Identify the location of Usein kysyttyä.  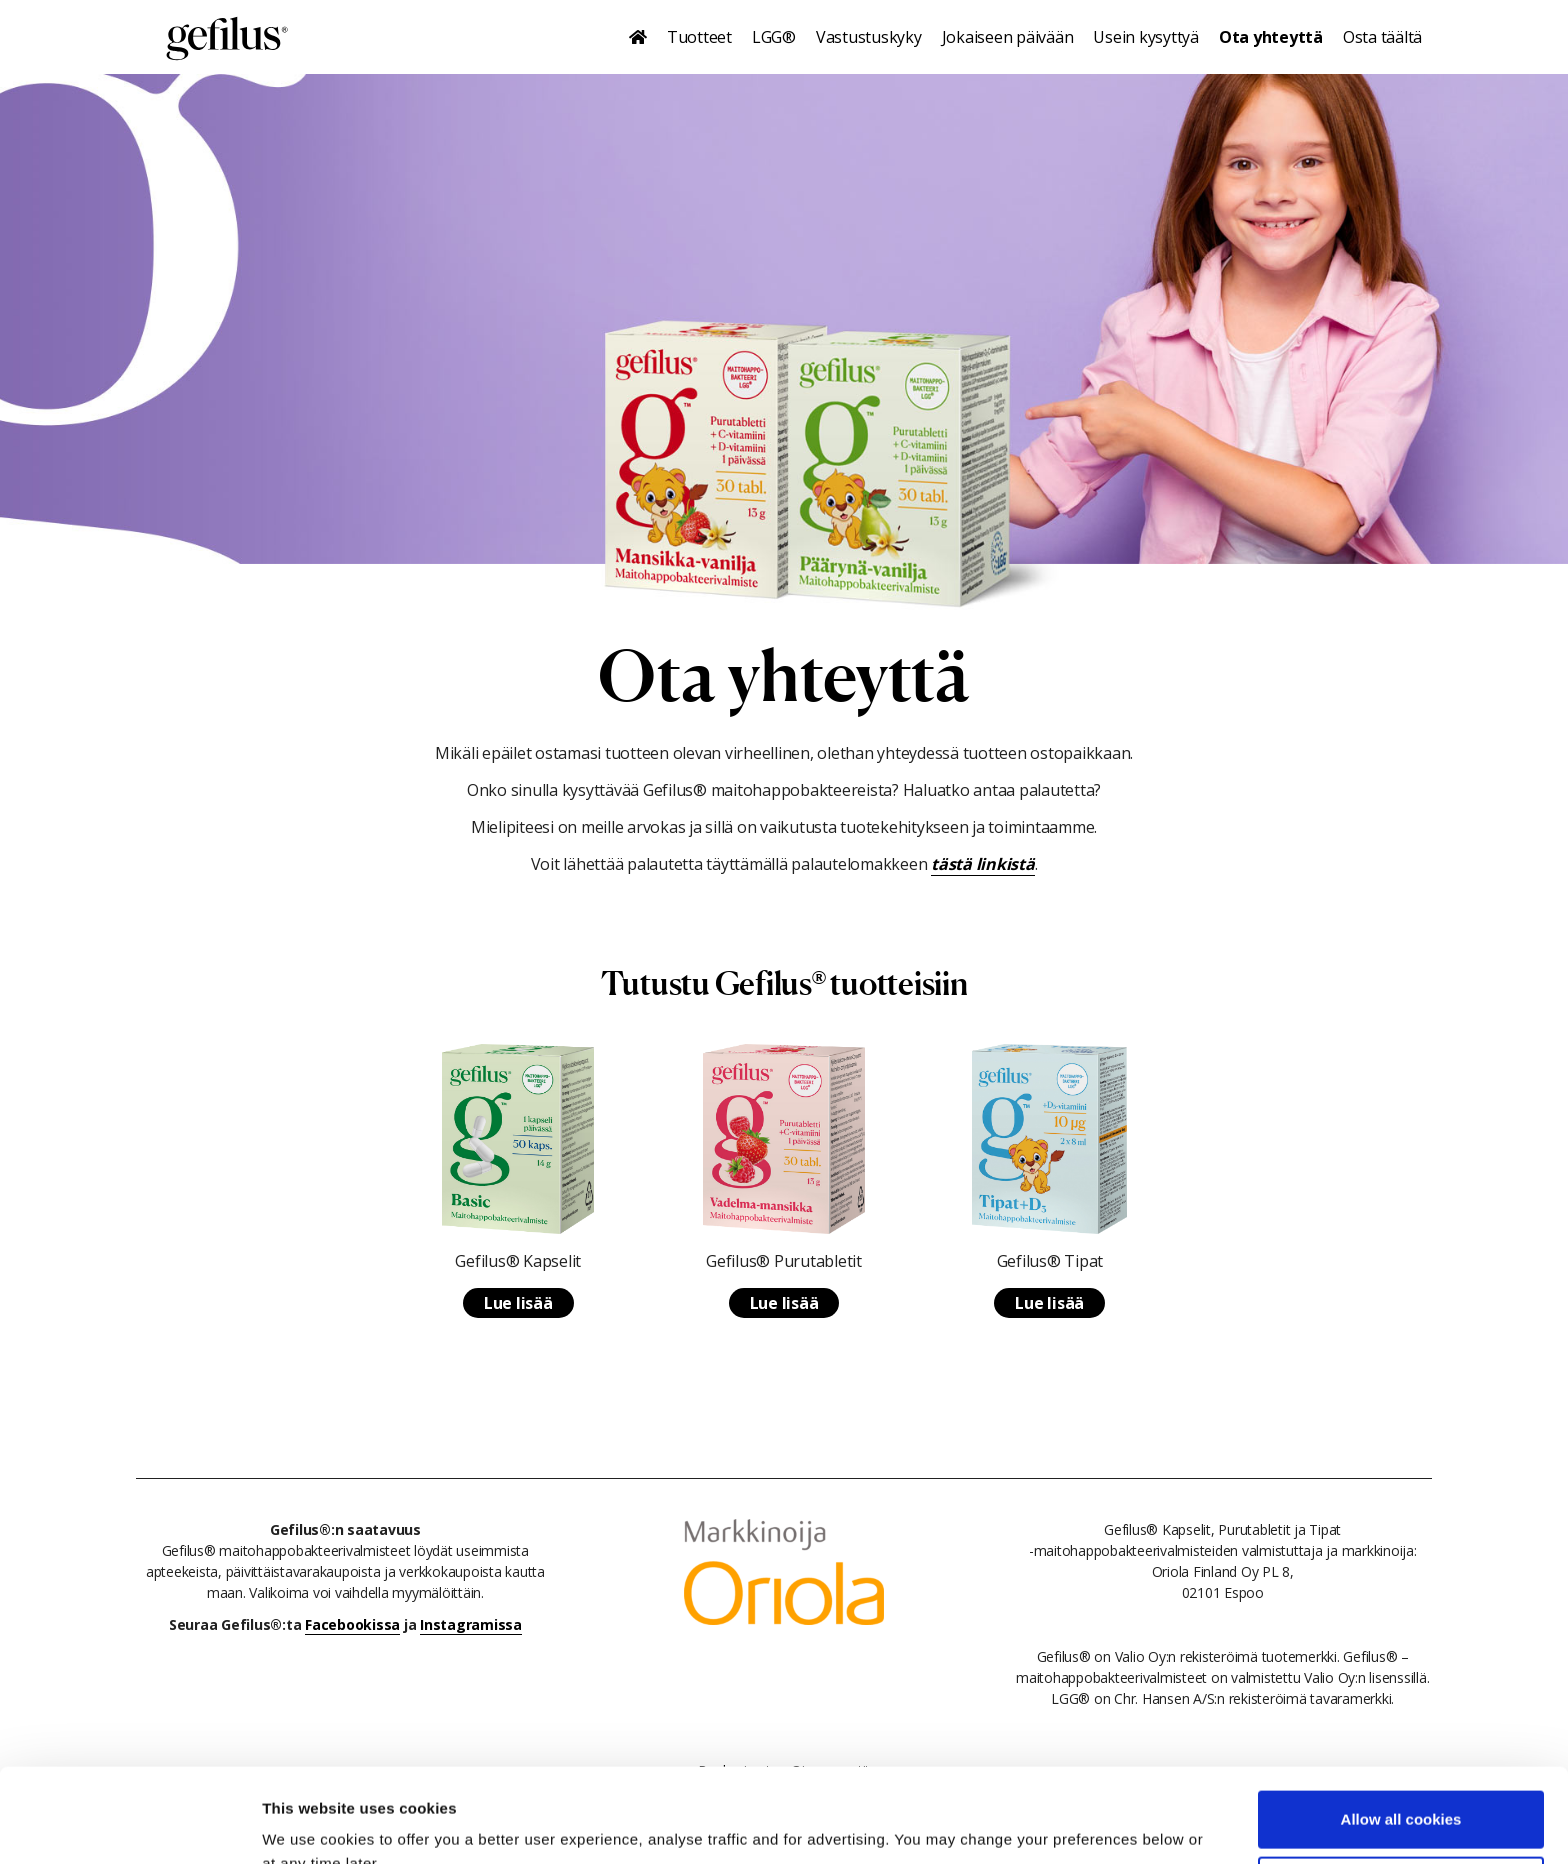
(1146, 37).